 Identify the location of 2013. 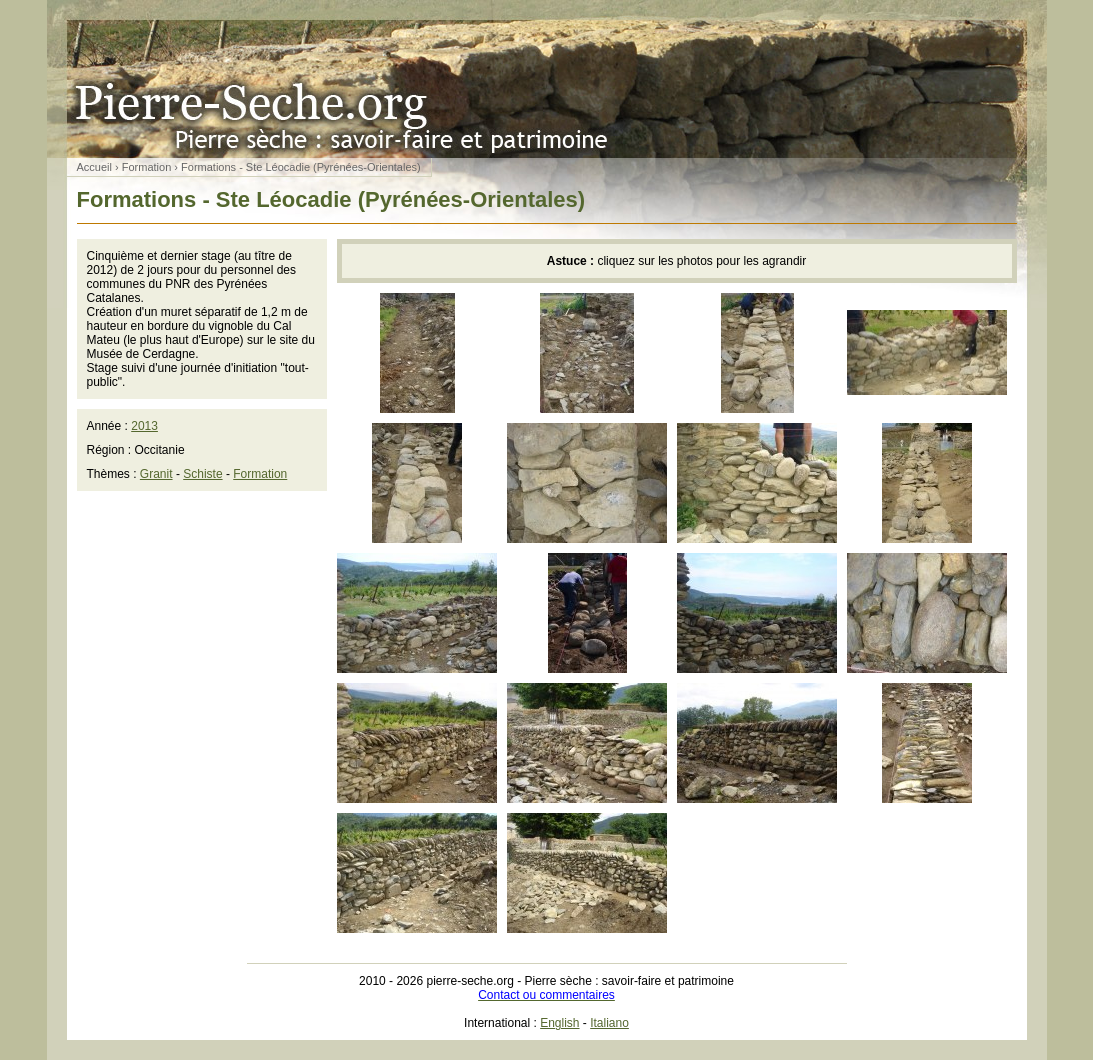
(144, 426).